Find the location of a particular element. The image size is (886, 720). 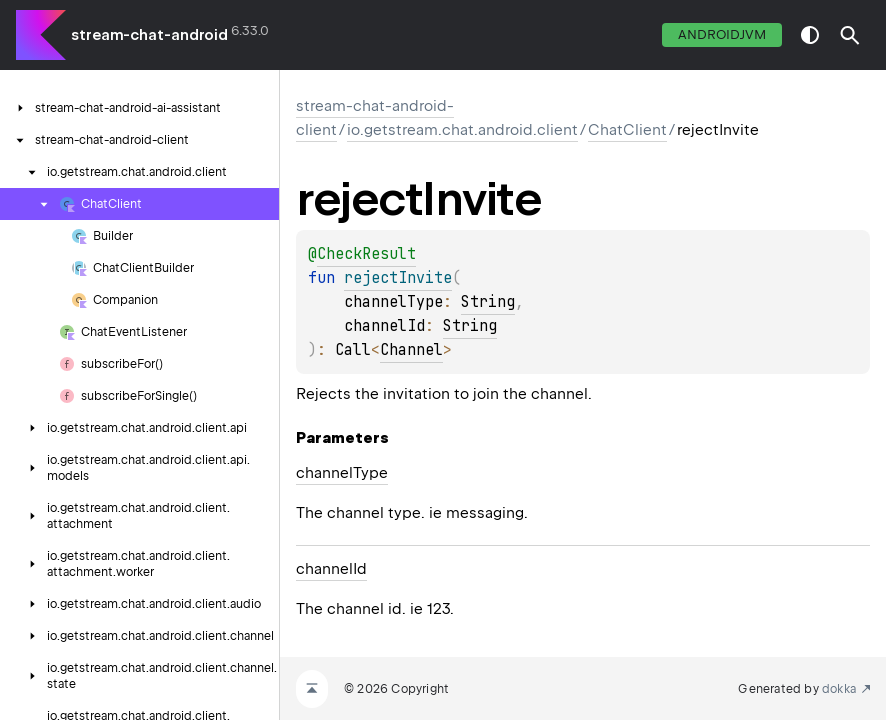

io.getstream.chat.android.client is located at coordinates (462, 130).